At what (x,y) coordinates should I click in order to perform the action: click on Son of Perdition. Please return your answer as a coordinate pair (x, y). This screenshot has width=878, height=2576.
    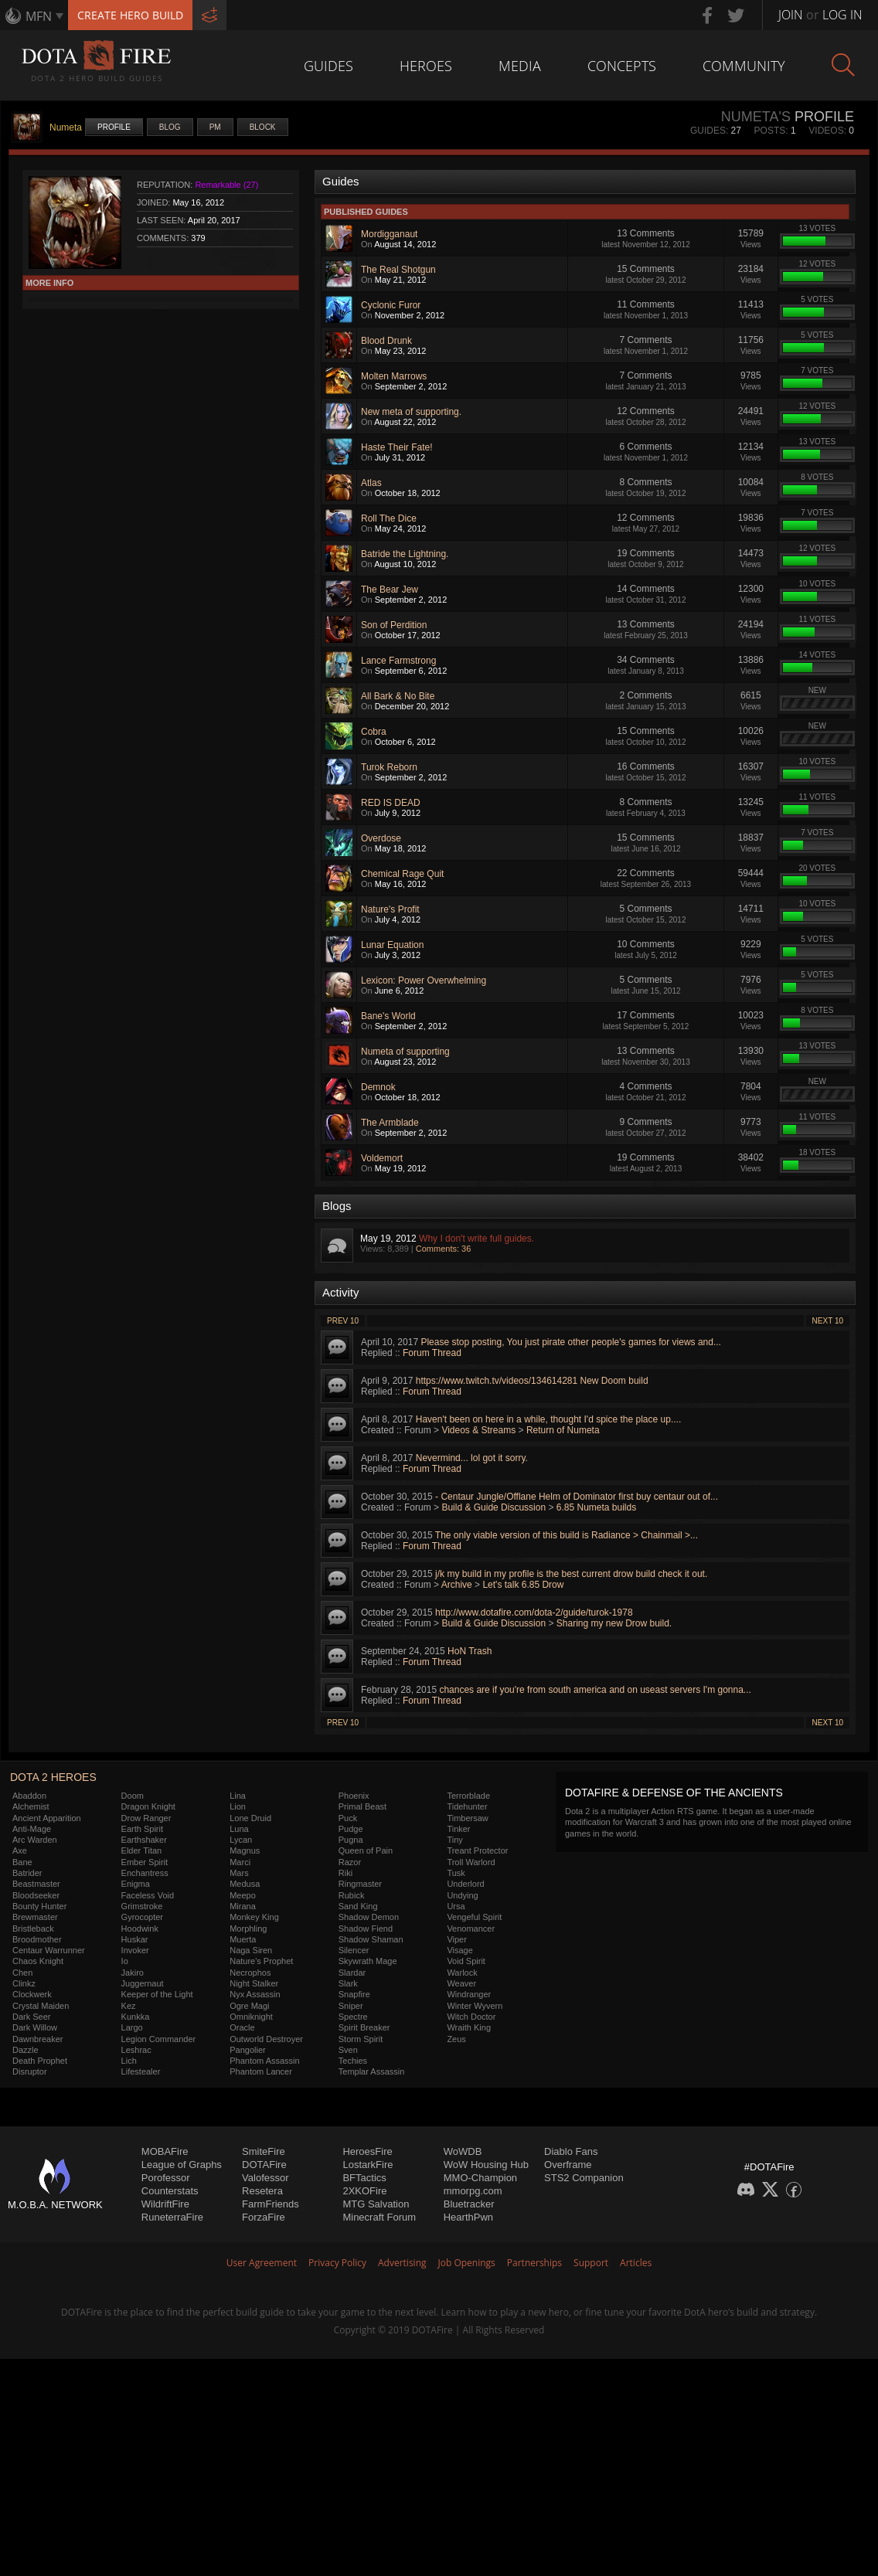
    Looking at the image, I should click on (394, 625).